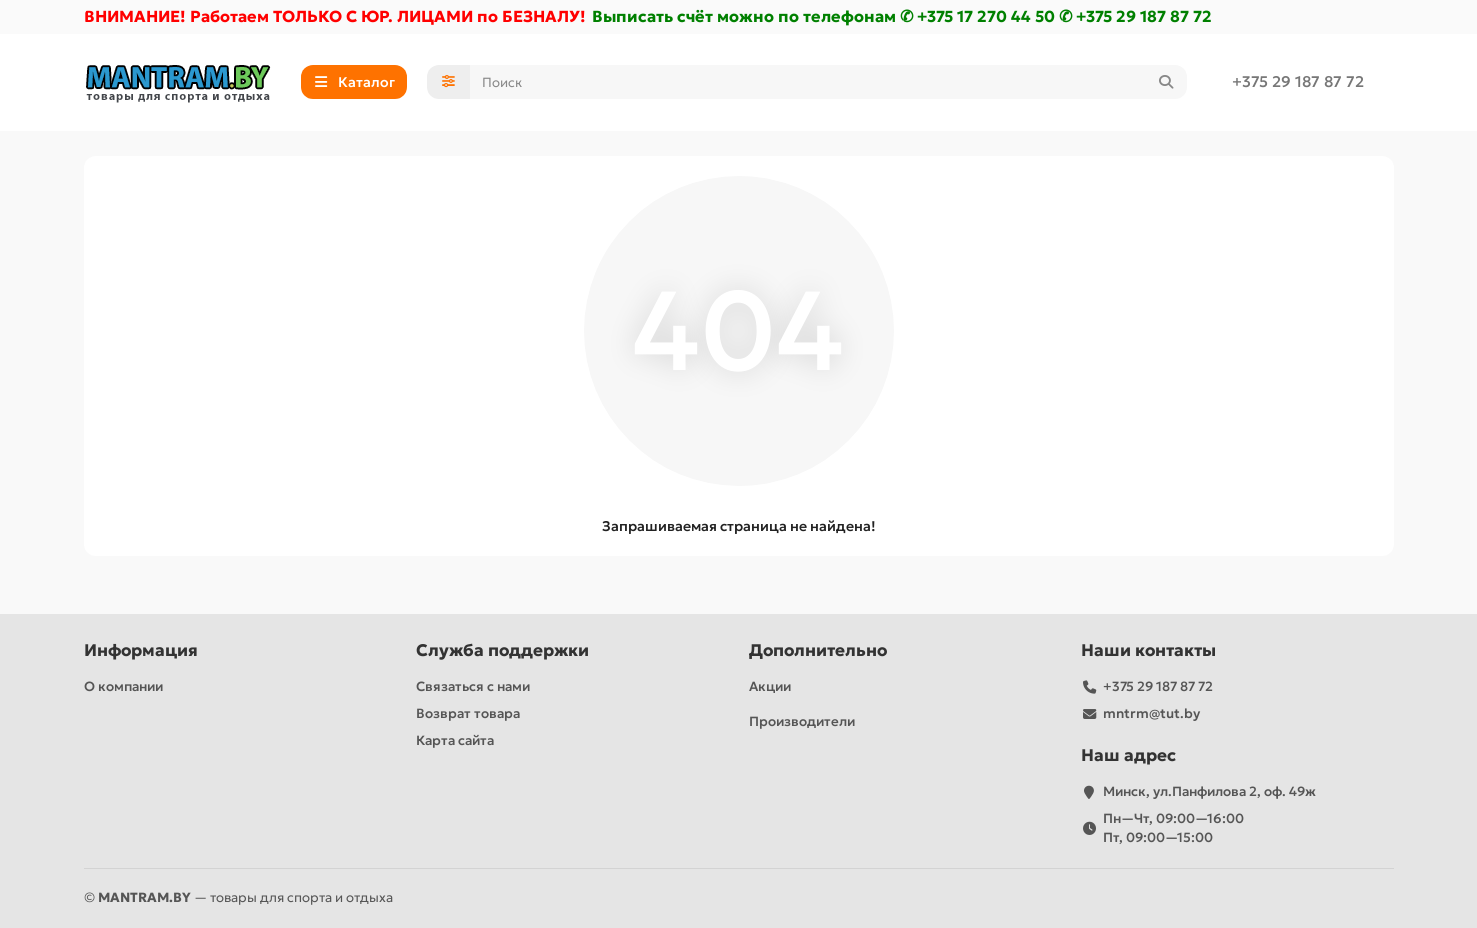 This screenshot has width=1477, height=928. I want to click on [Search], so click(828, 84).